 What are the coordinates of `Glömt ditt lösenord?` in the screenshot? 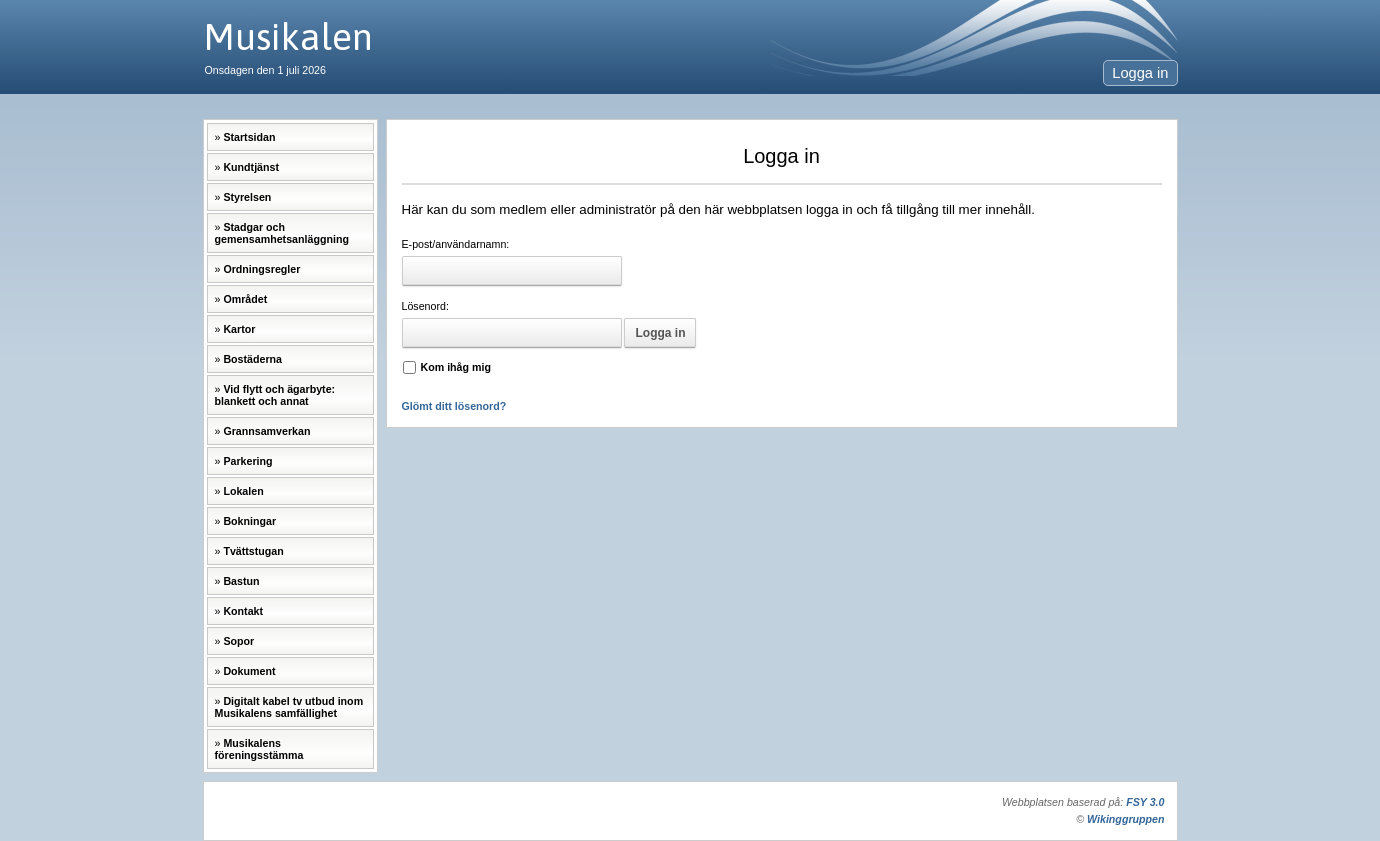 It's located at (454, 406).